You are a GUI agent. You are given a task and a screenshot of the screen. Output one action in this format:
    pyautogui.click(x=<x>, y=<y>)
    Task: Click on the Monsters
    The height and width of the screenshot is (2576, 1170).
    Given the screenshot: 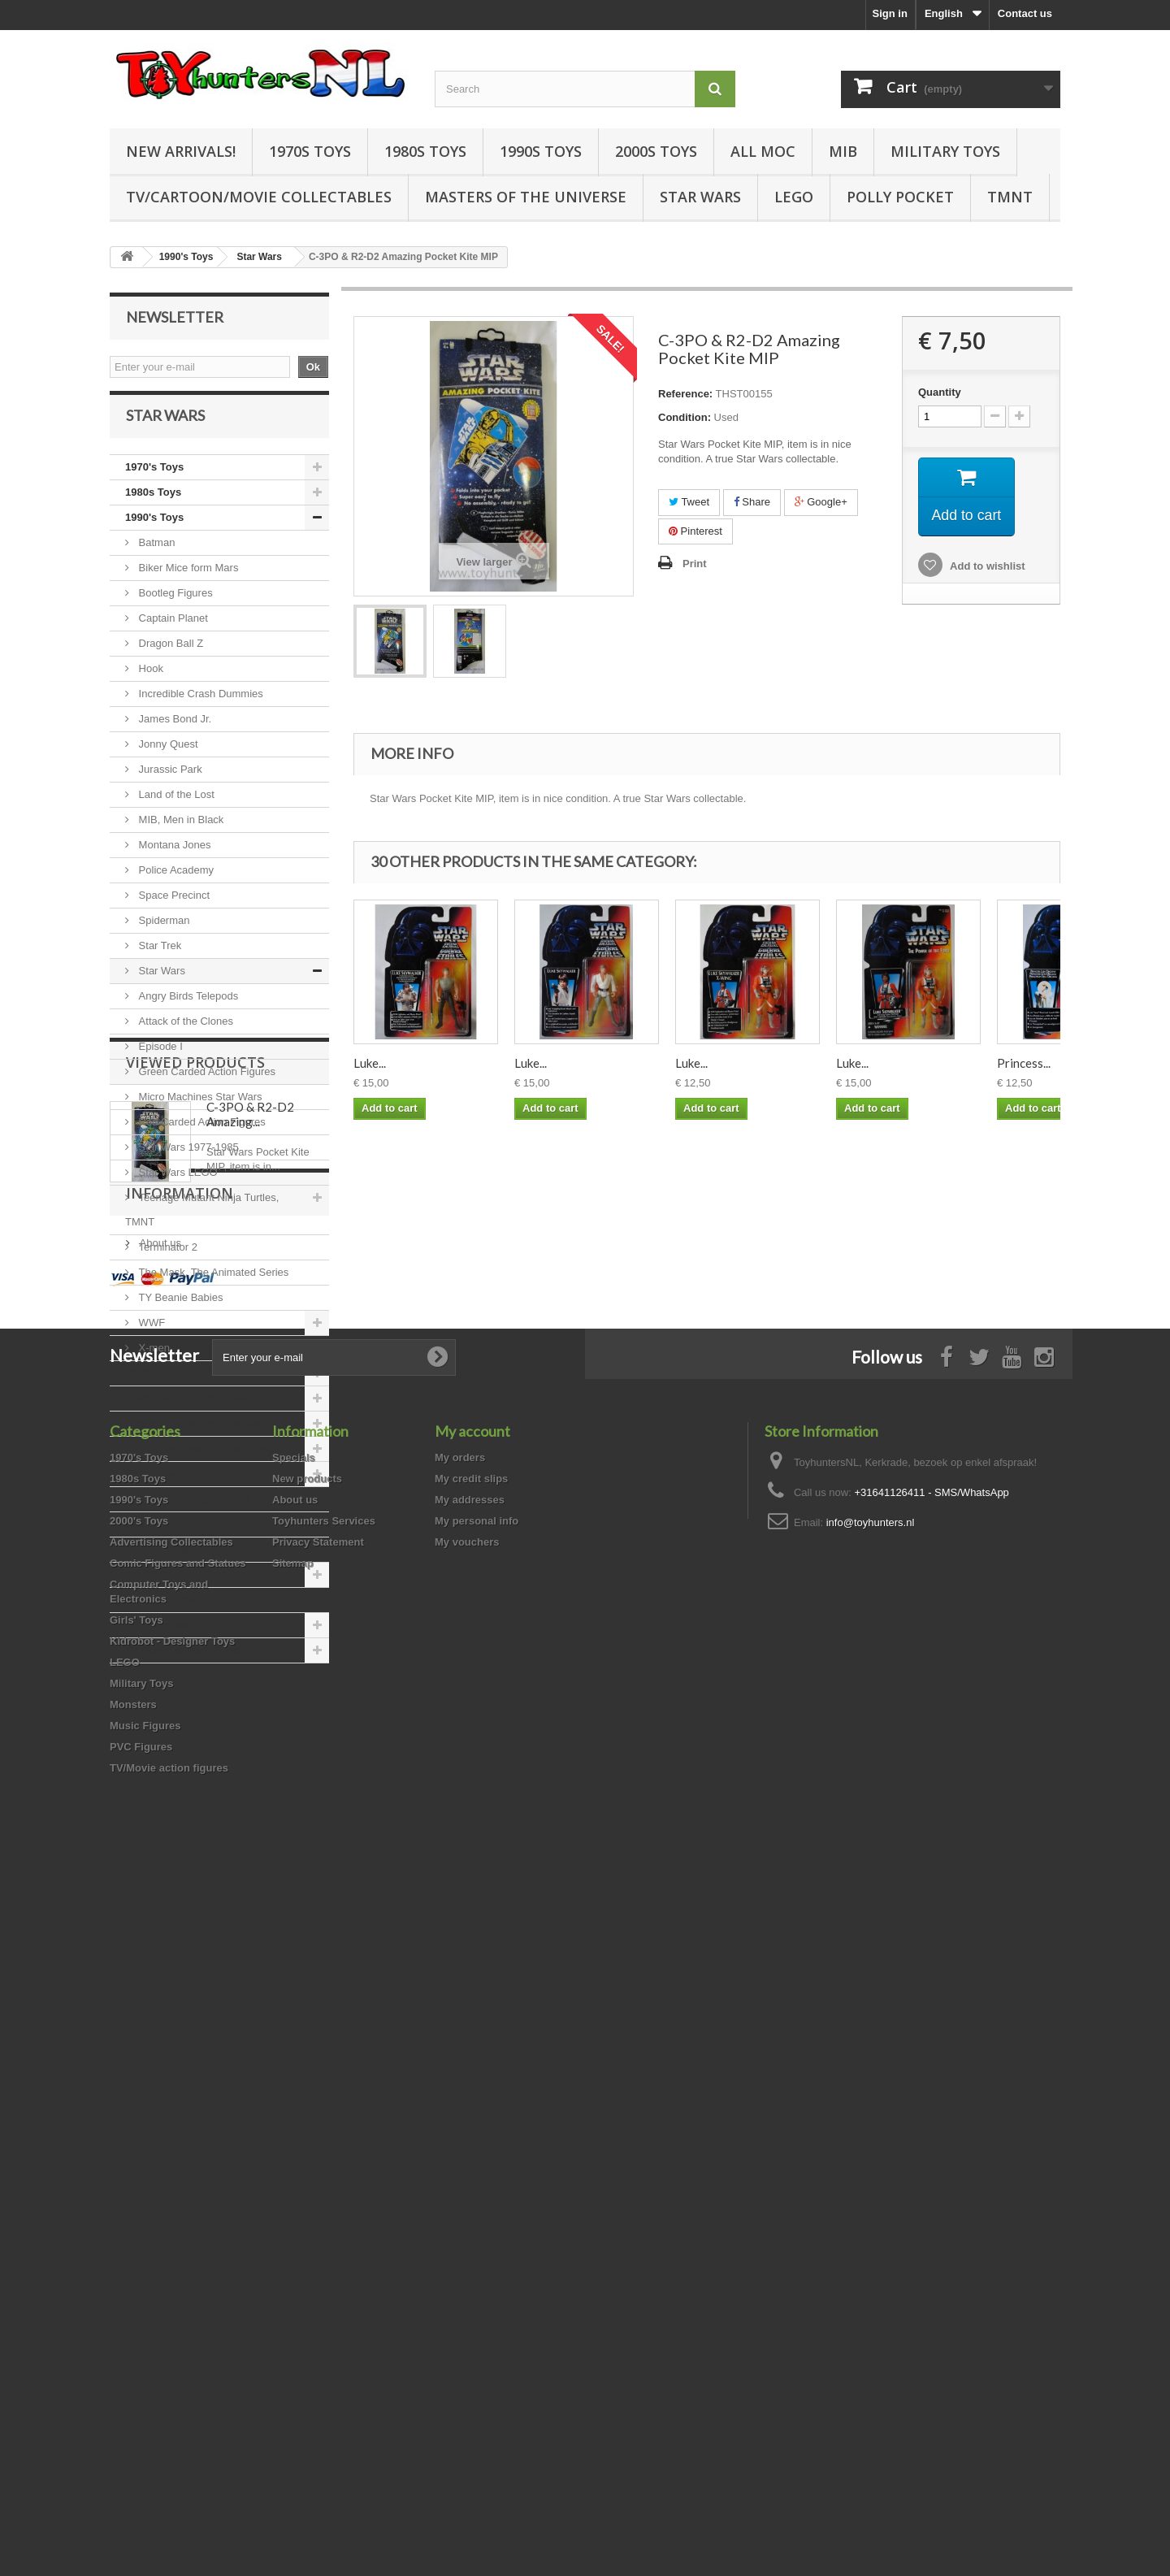 What is the action you would take?
    pyautogui.click(x=148, y=1586)
    